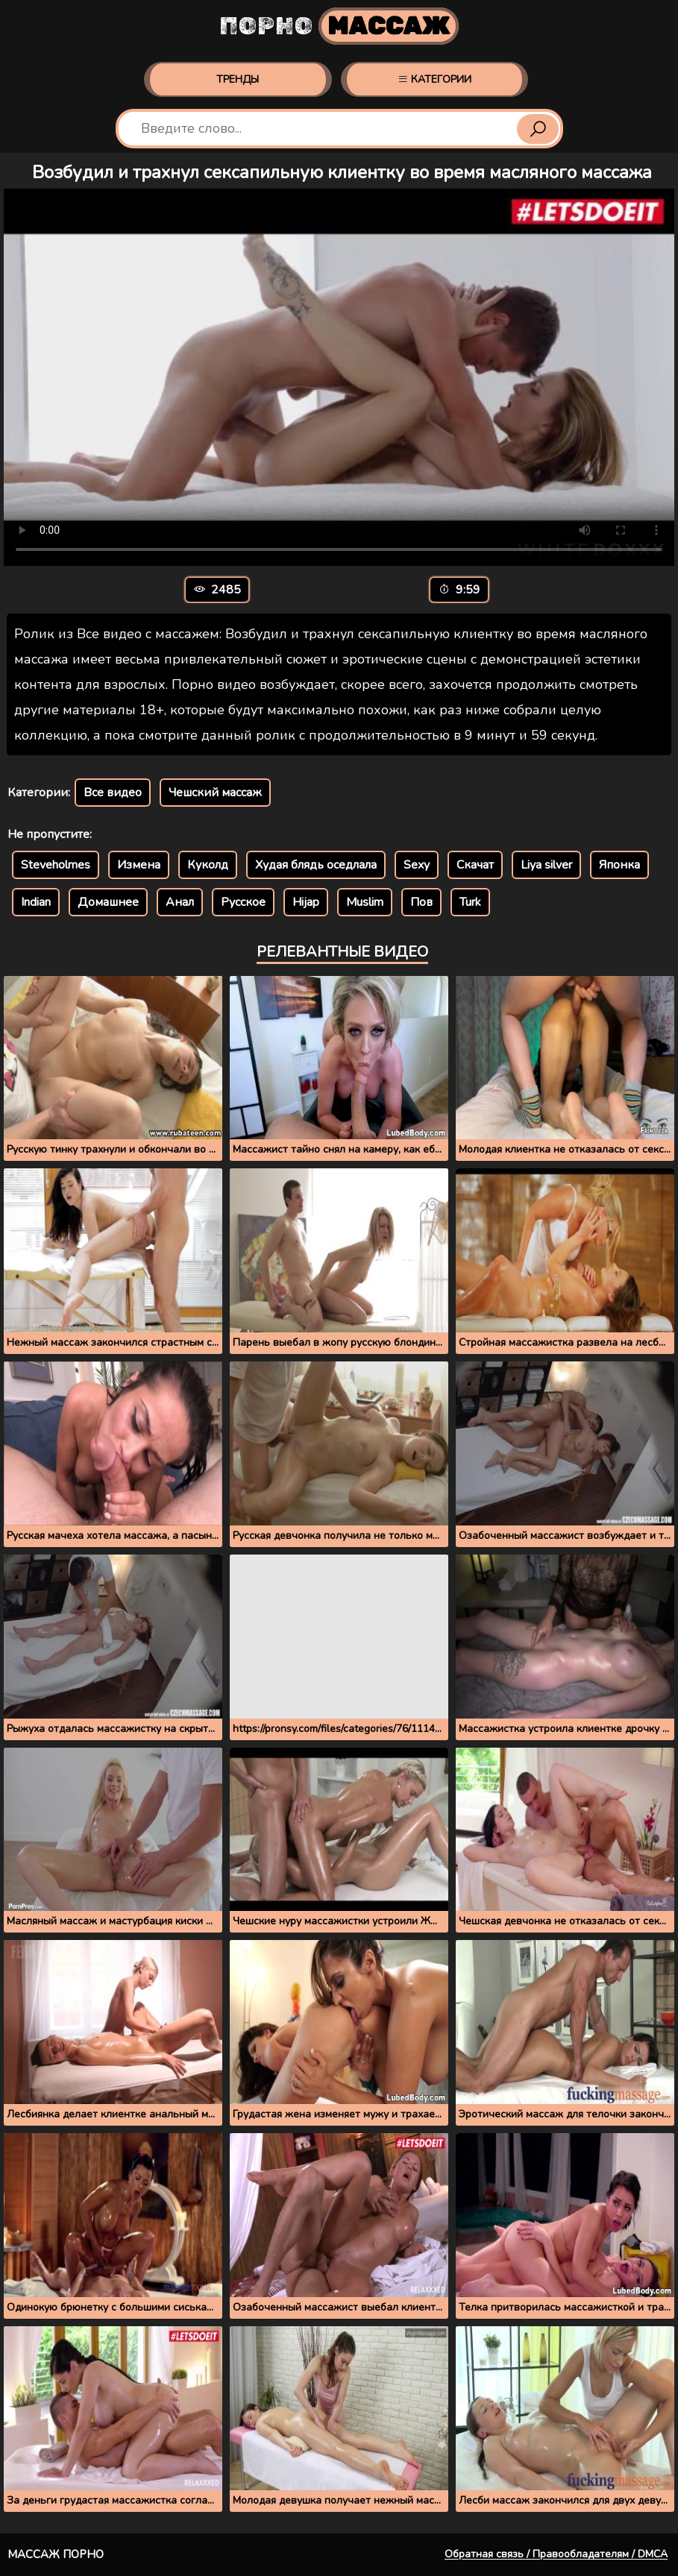  Describe the element at coordinates (470, 902) in the screenshot. I see `Turk` at that location.